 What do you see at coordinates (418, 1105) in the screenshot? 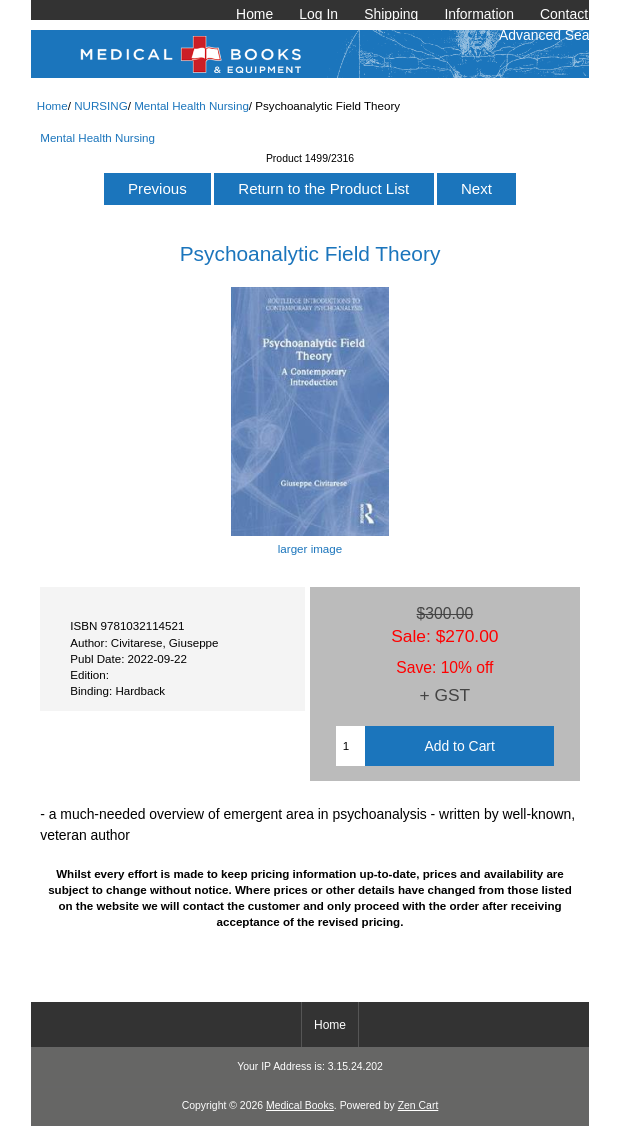
I see `Zen Cart` at bounding box center [418, 1105].